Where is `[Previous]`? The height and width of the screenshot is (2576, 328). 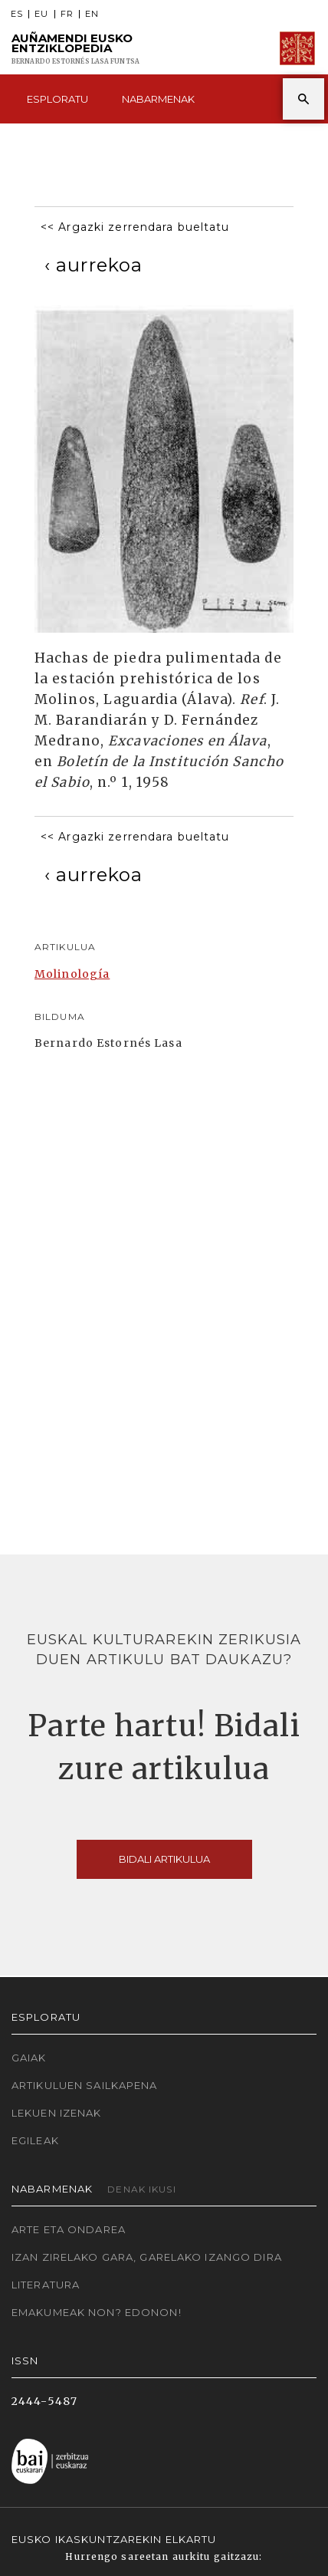 [Previous] is located at coordinates (93, 265).